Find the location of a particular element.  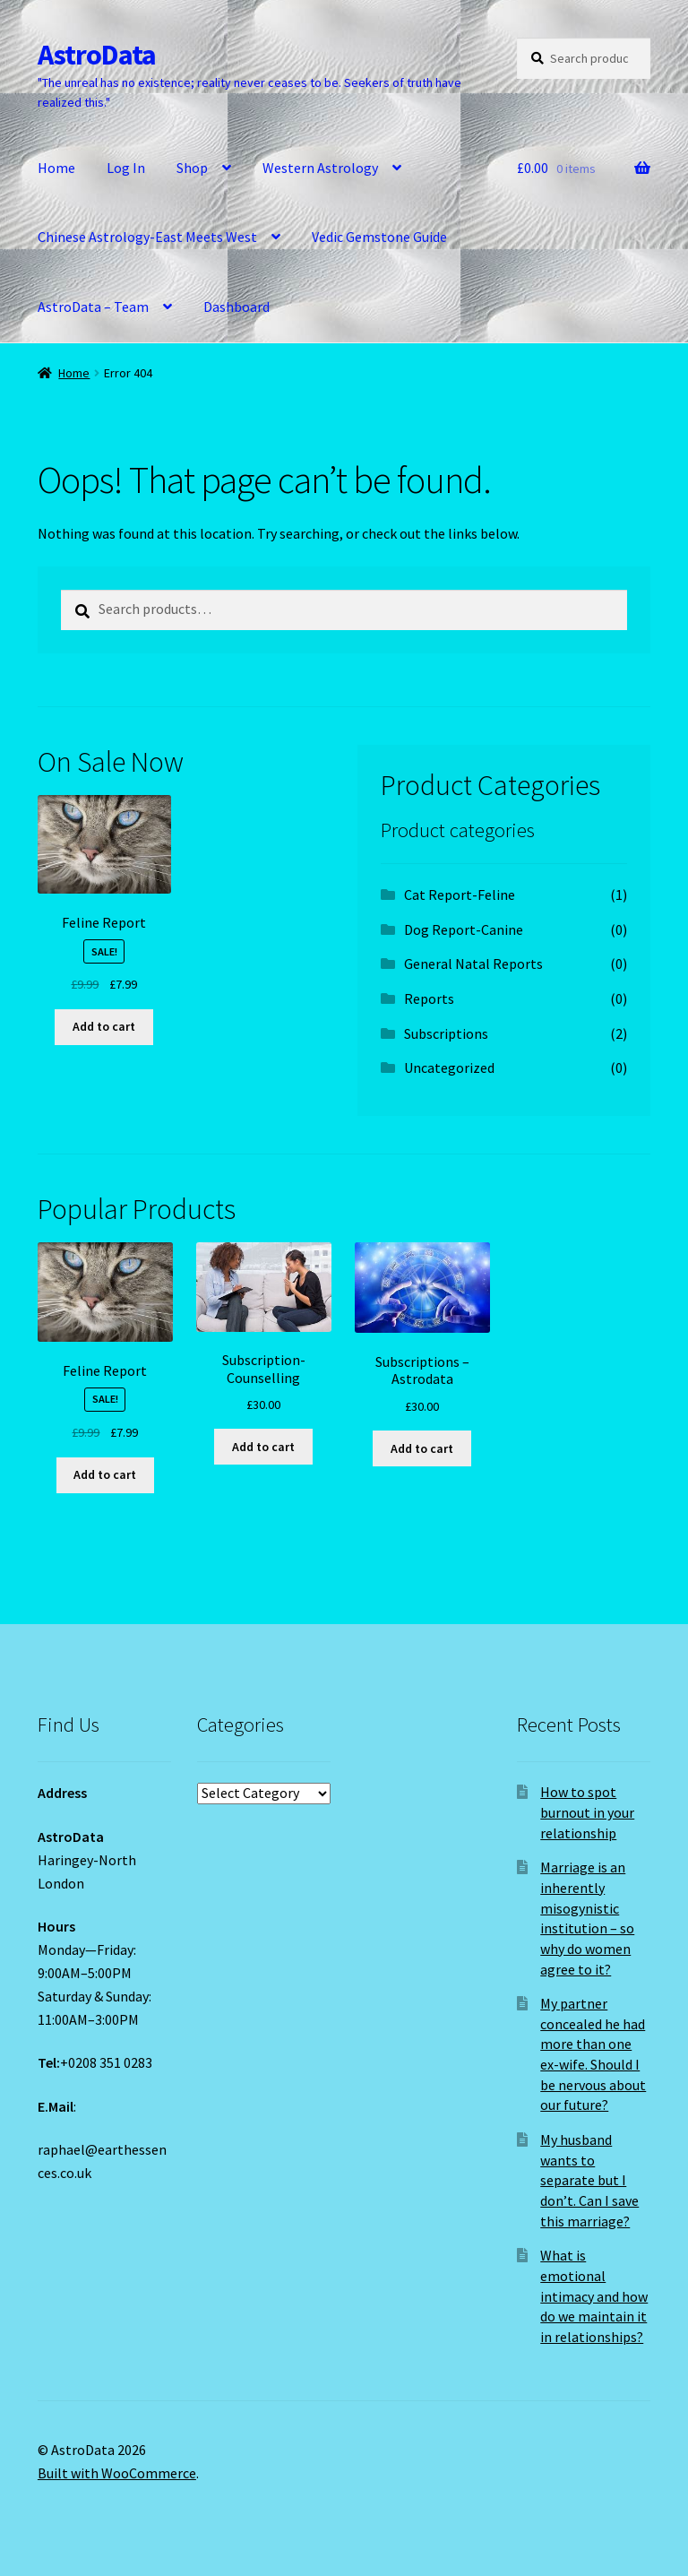

My husband wants to separate but I don’t. Can I save this marriage? is located at coordinates (589, 2180).